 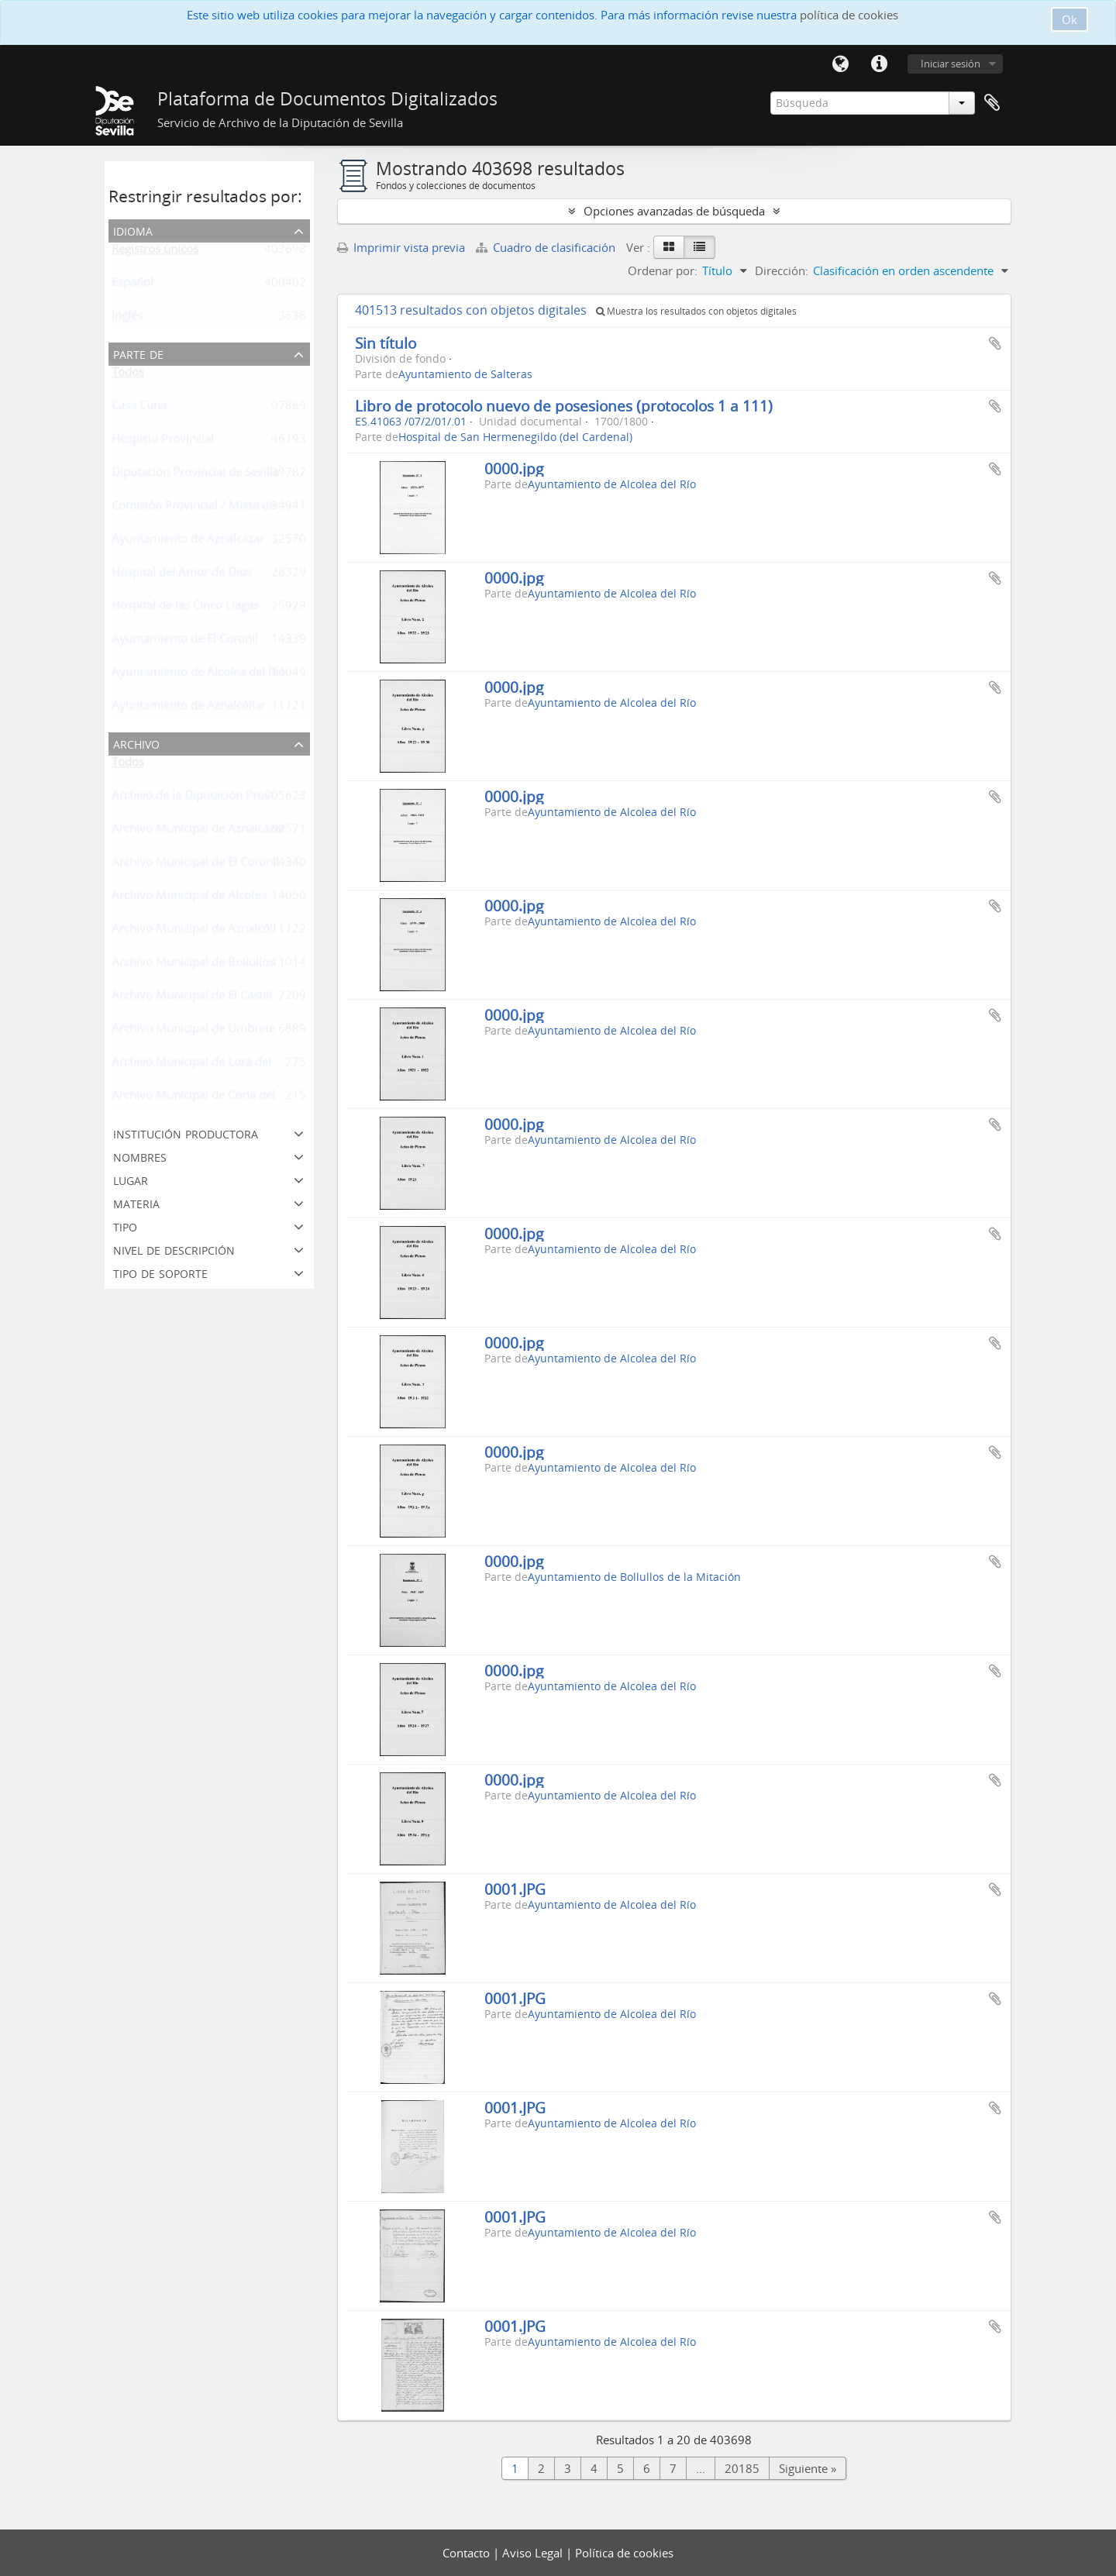 What do you see at coordinates (742, 2468) in the screenshot?
I see `20185` at bounding box center [742, 2468].